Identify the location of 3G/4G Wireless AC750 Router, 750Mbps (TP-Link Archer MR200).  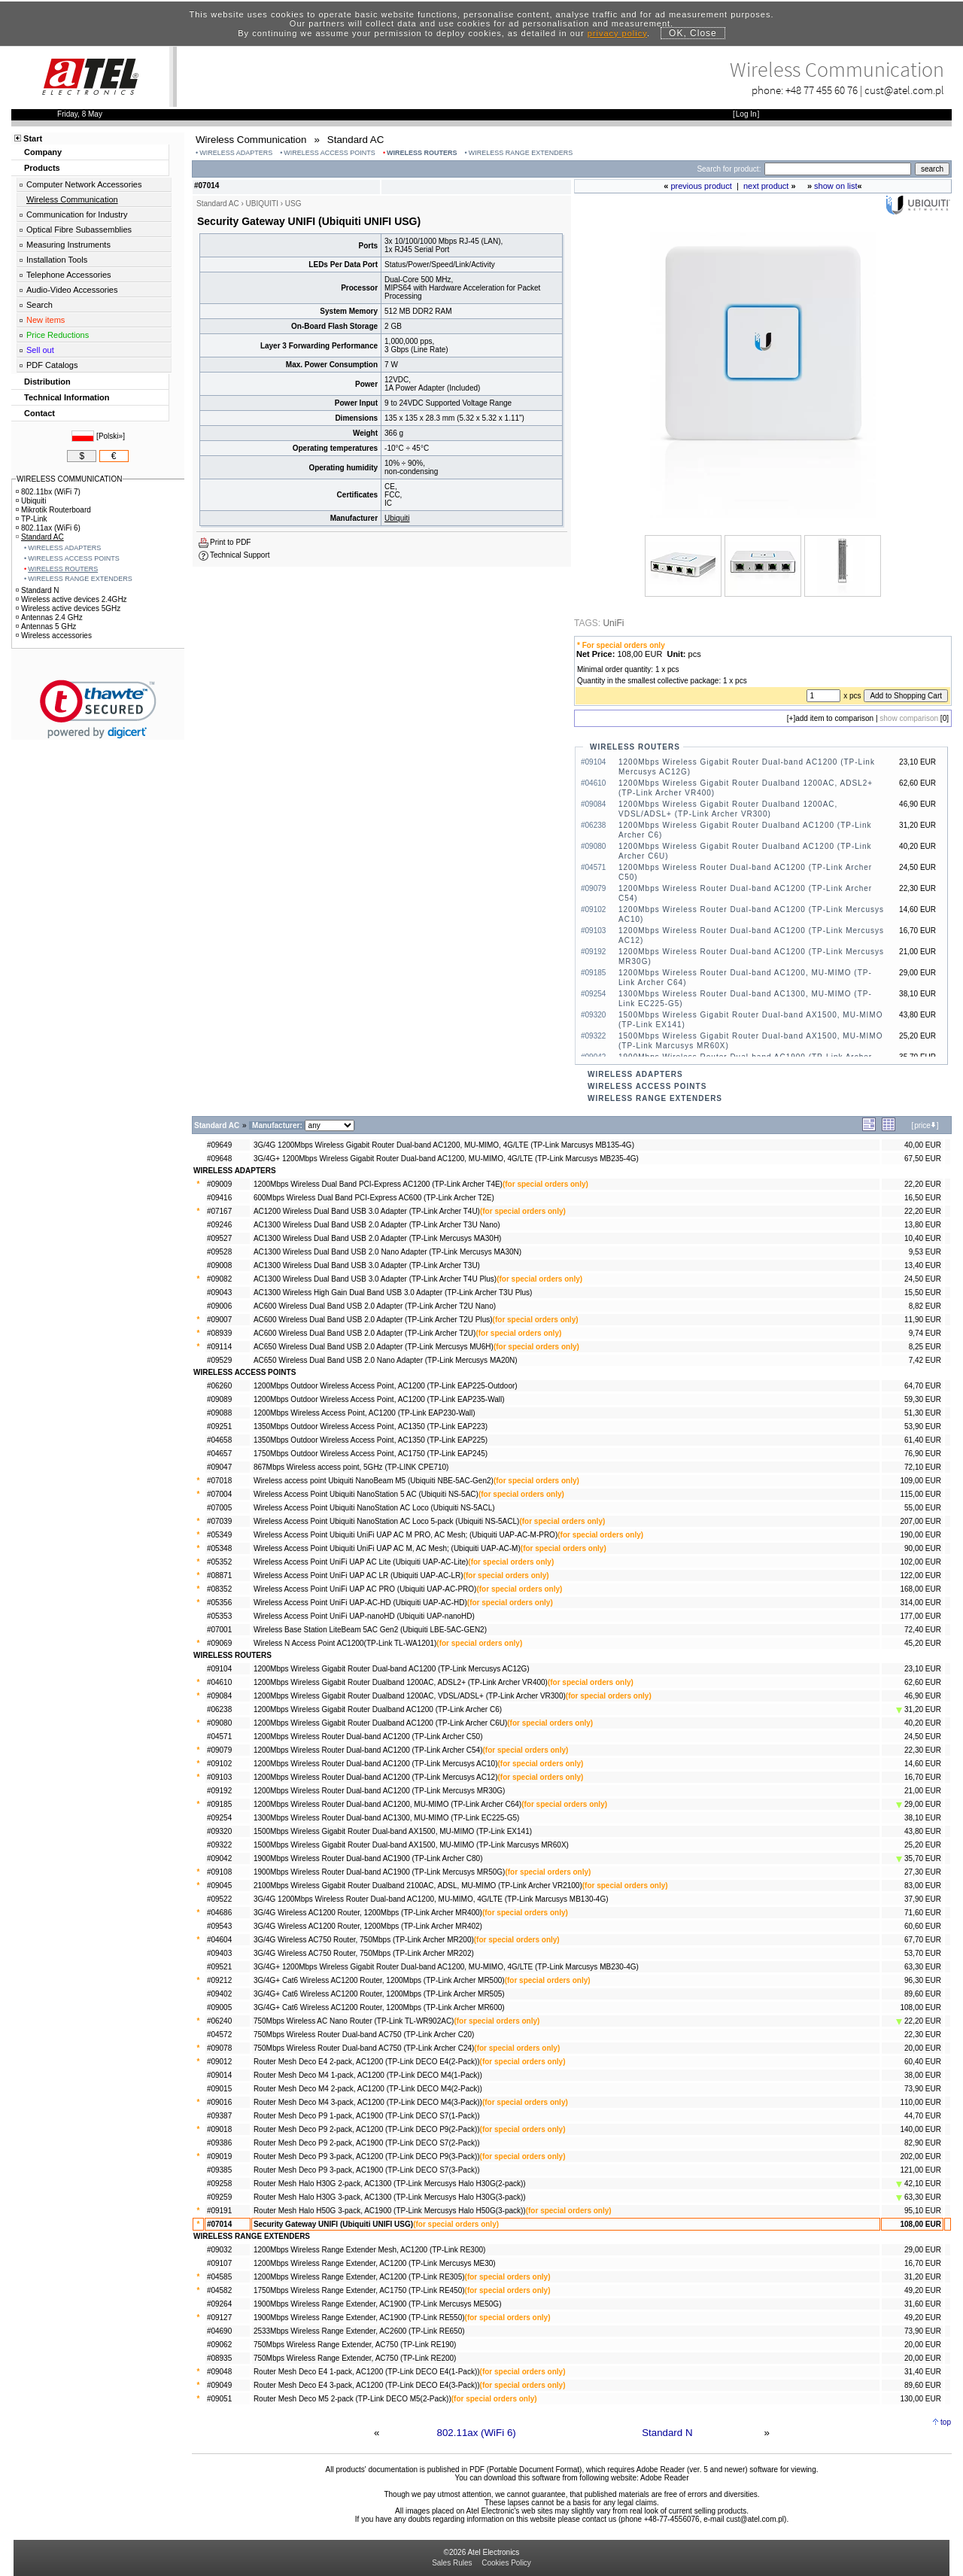
(364, 1940).